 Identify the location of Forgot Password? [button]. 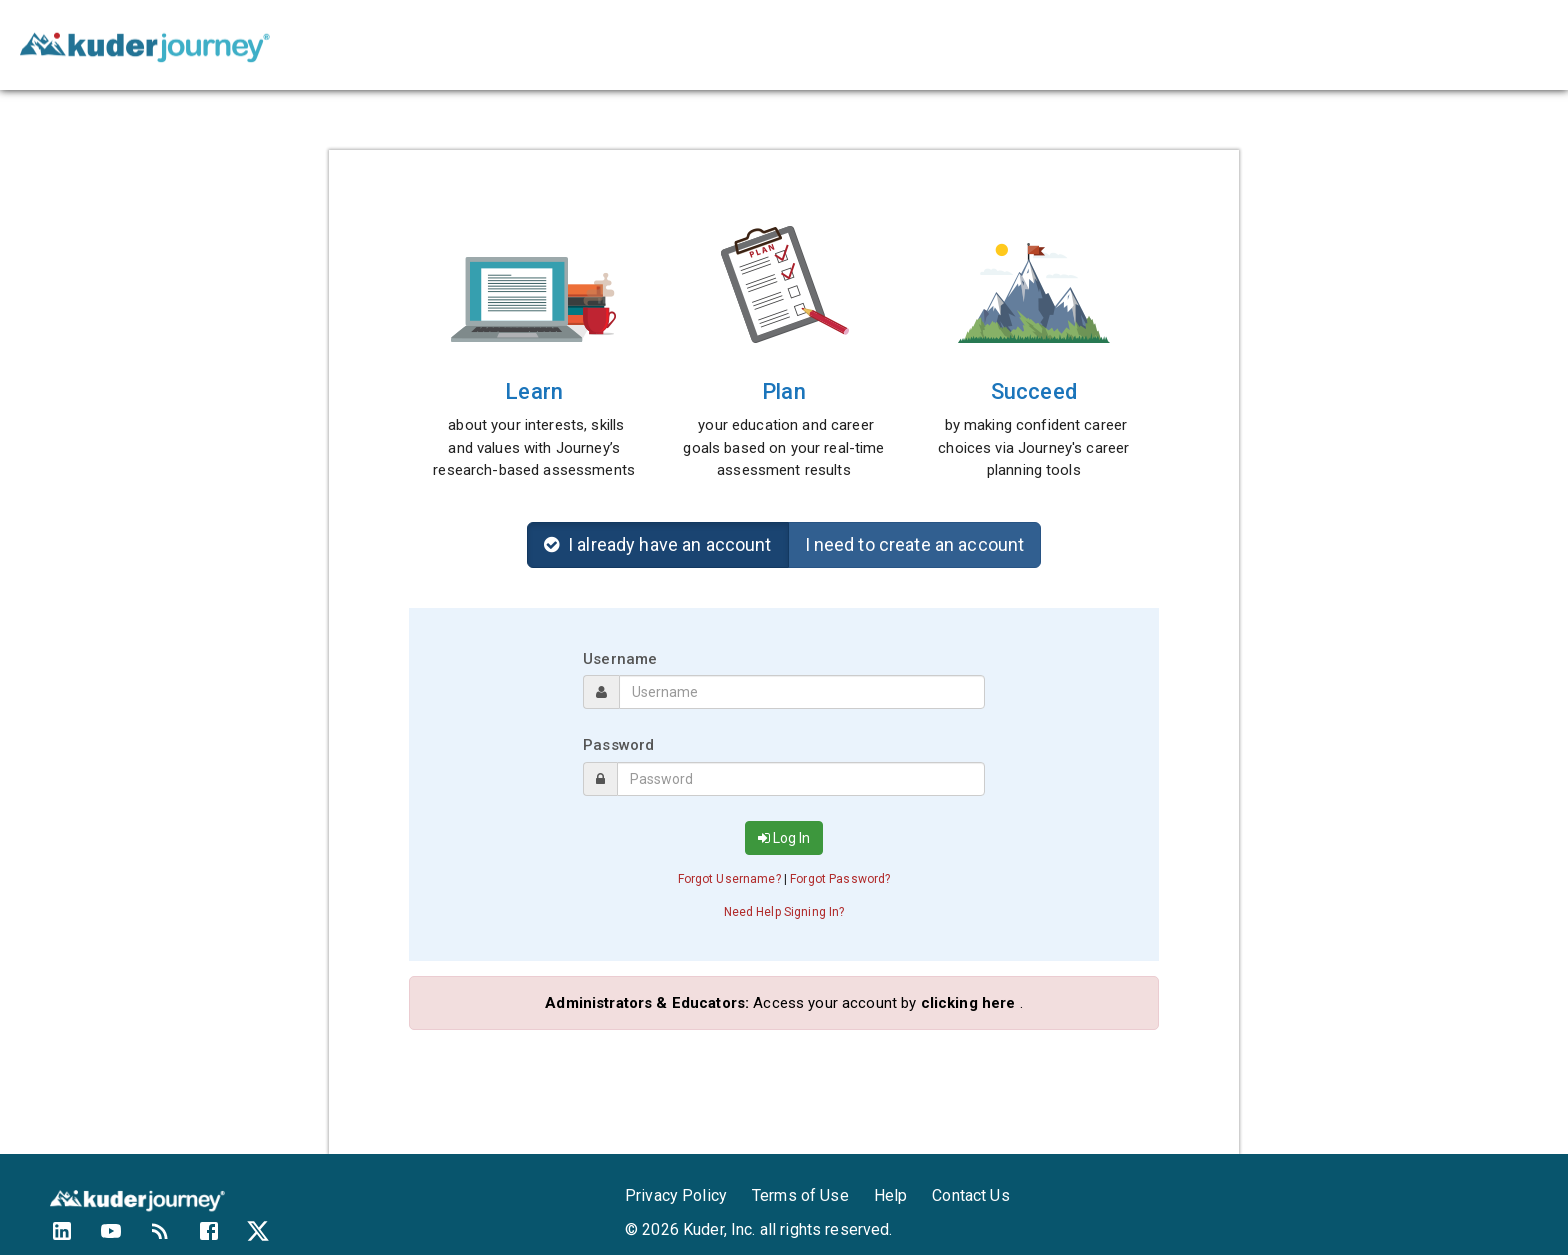
(840, 879).